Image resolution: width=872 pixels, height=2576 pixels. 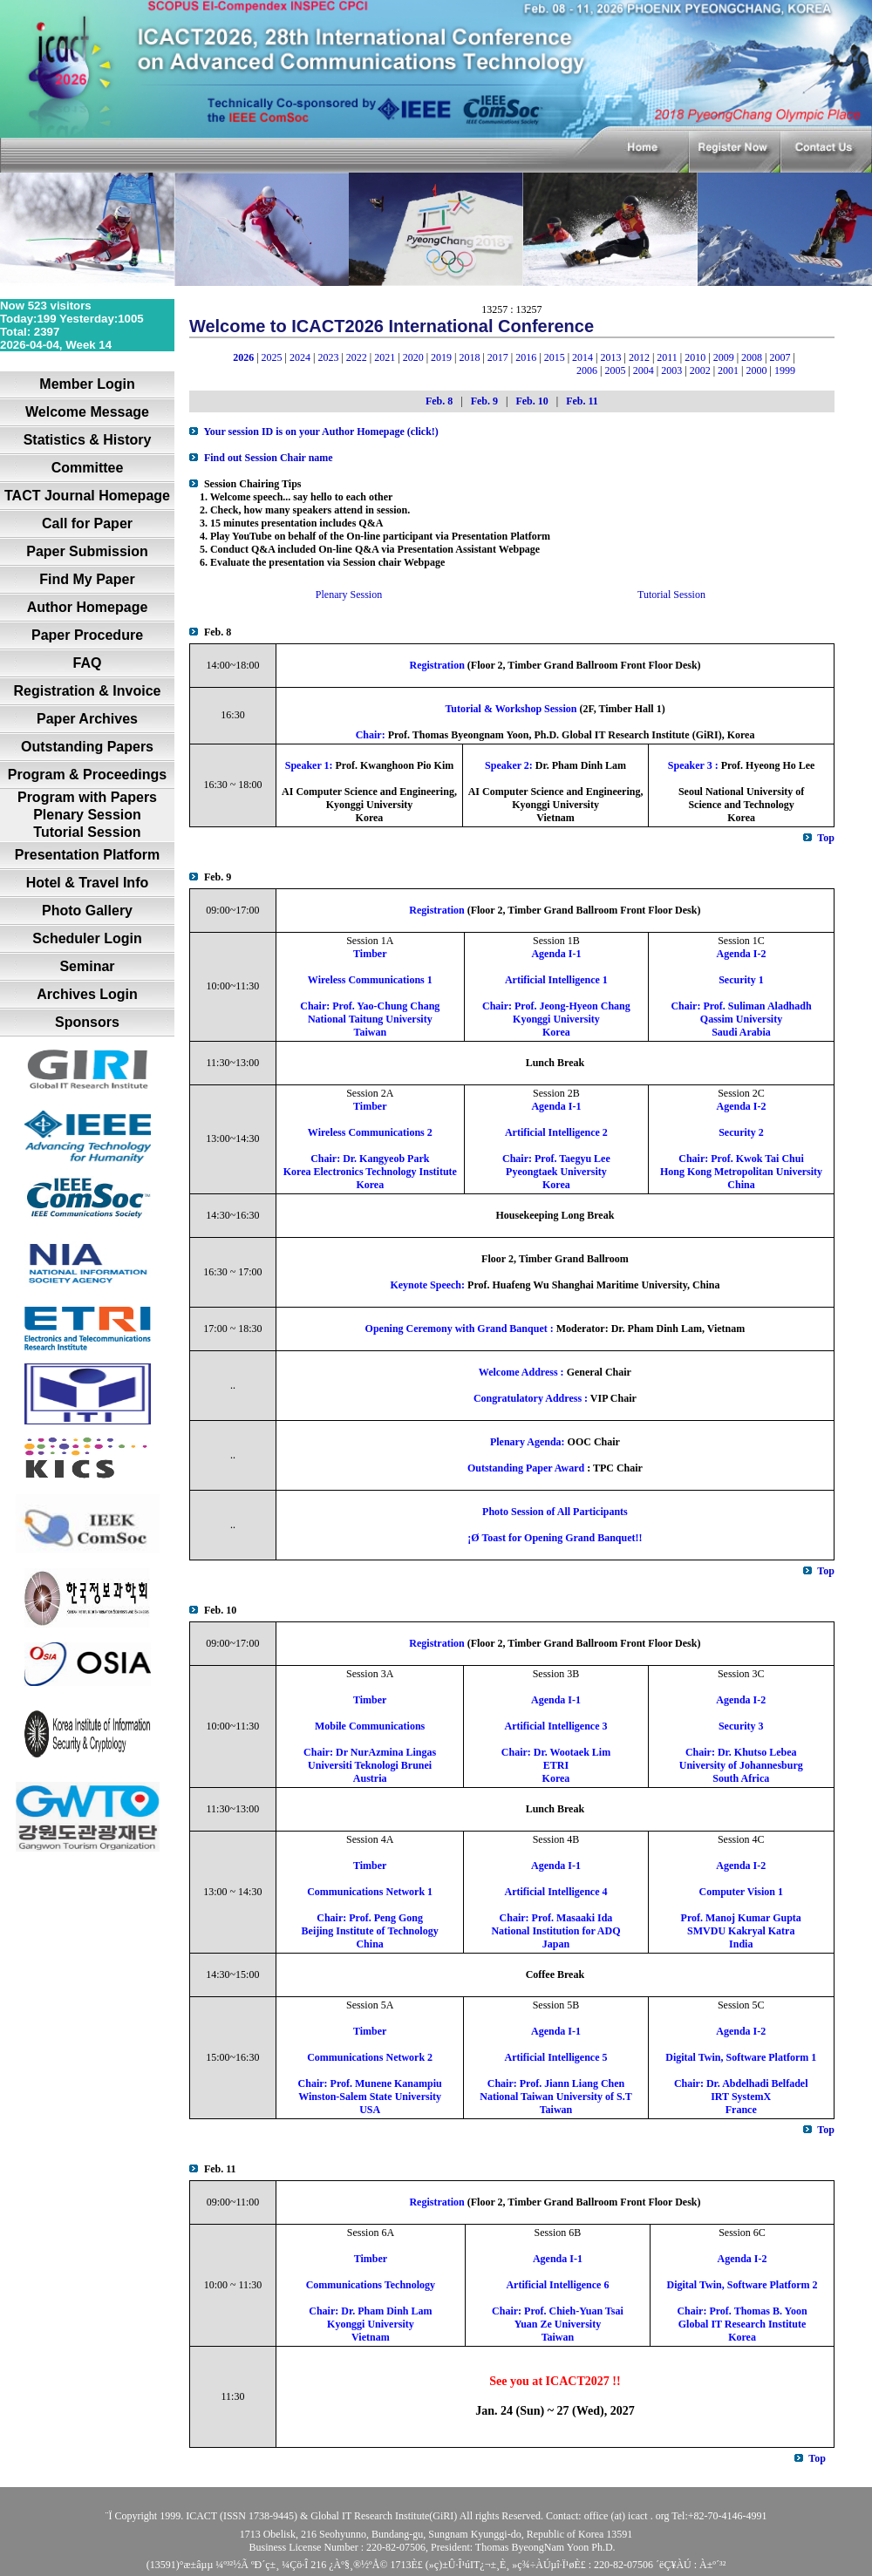 What do you see at coordinates (272, 357) in the screenshot?
I see `2025` at bounding box center [272, 357].